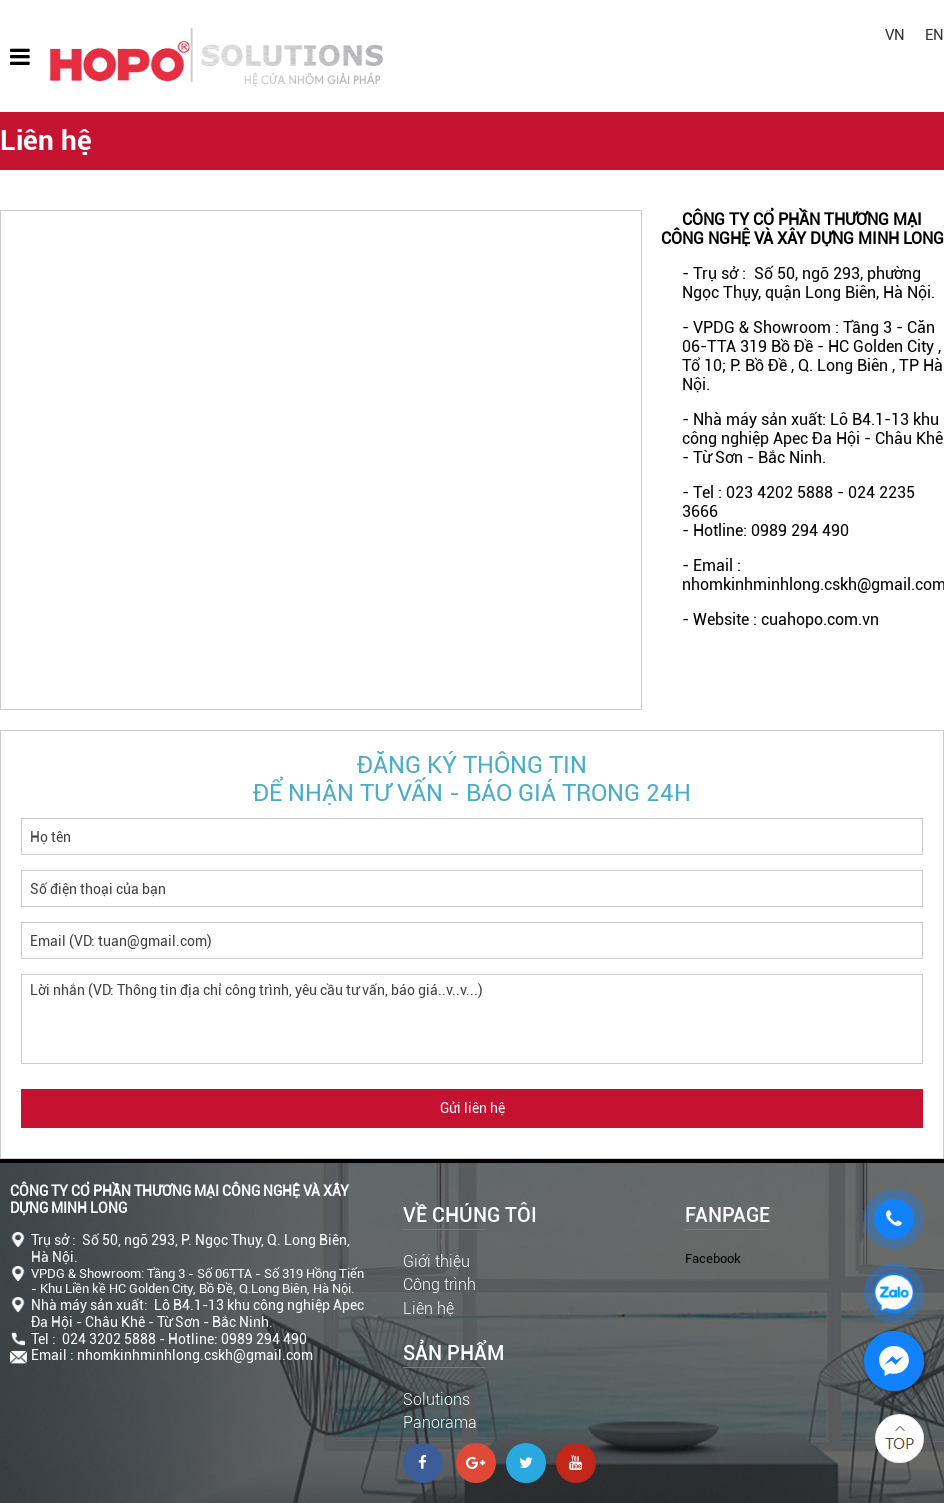  I want to click on Panorama, so click(440, 1422).